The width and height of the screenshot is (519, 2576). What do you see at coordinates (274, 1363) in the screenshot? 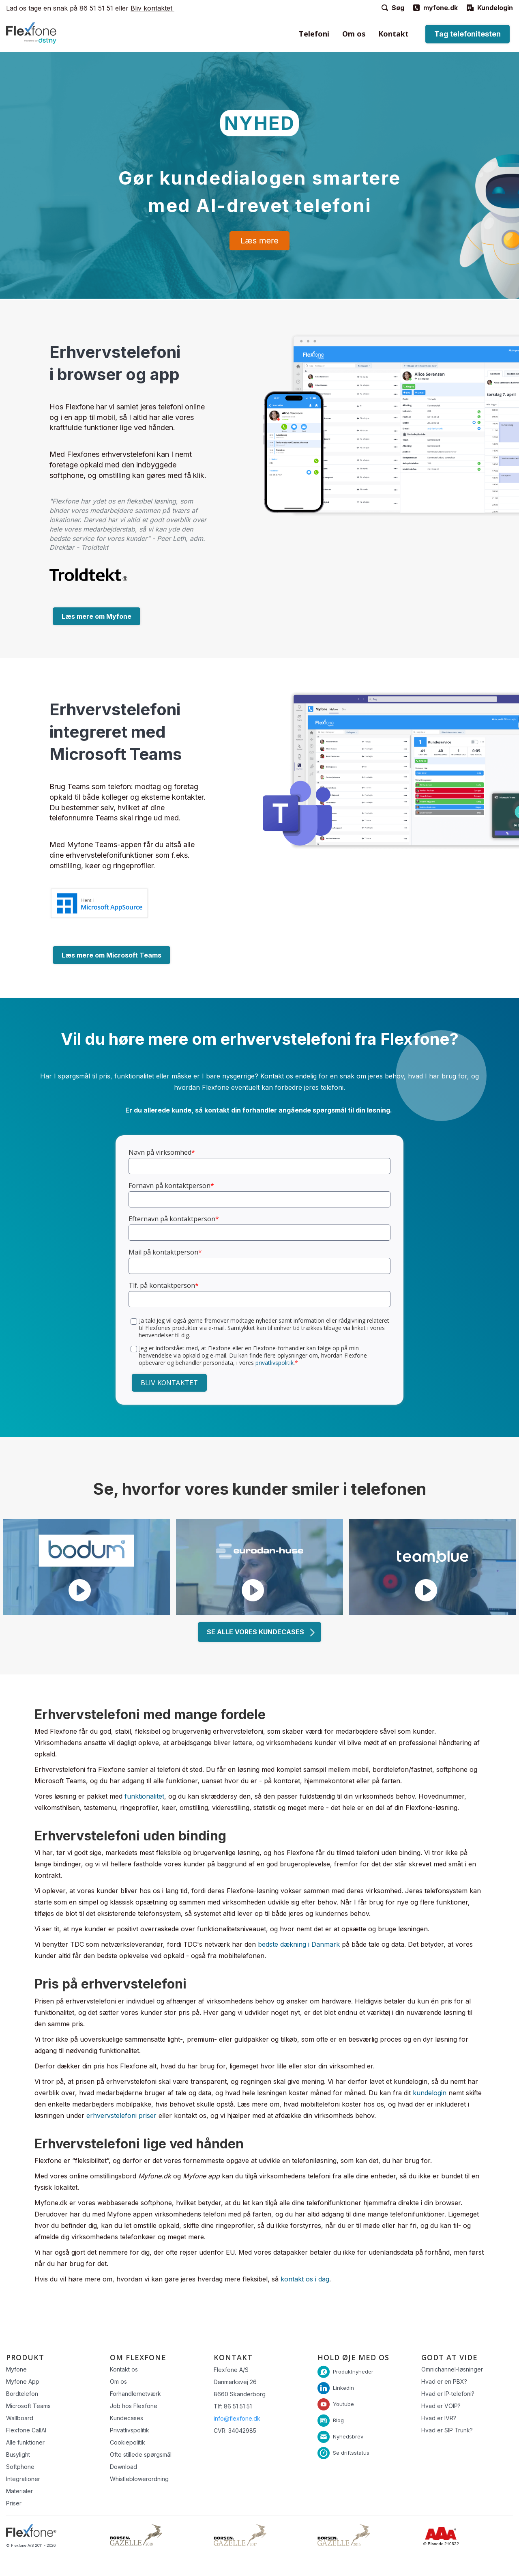
I see `privatlivspolitik` at bounding box center [274, 1363].